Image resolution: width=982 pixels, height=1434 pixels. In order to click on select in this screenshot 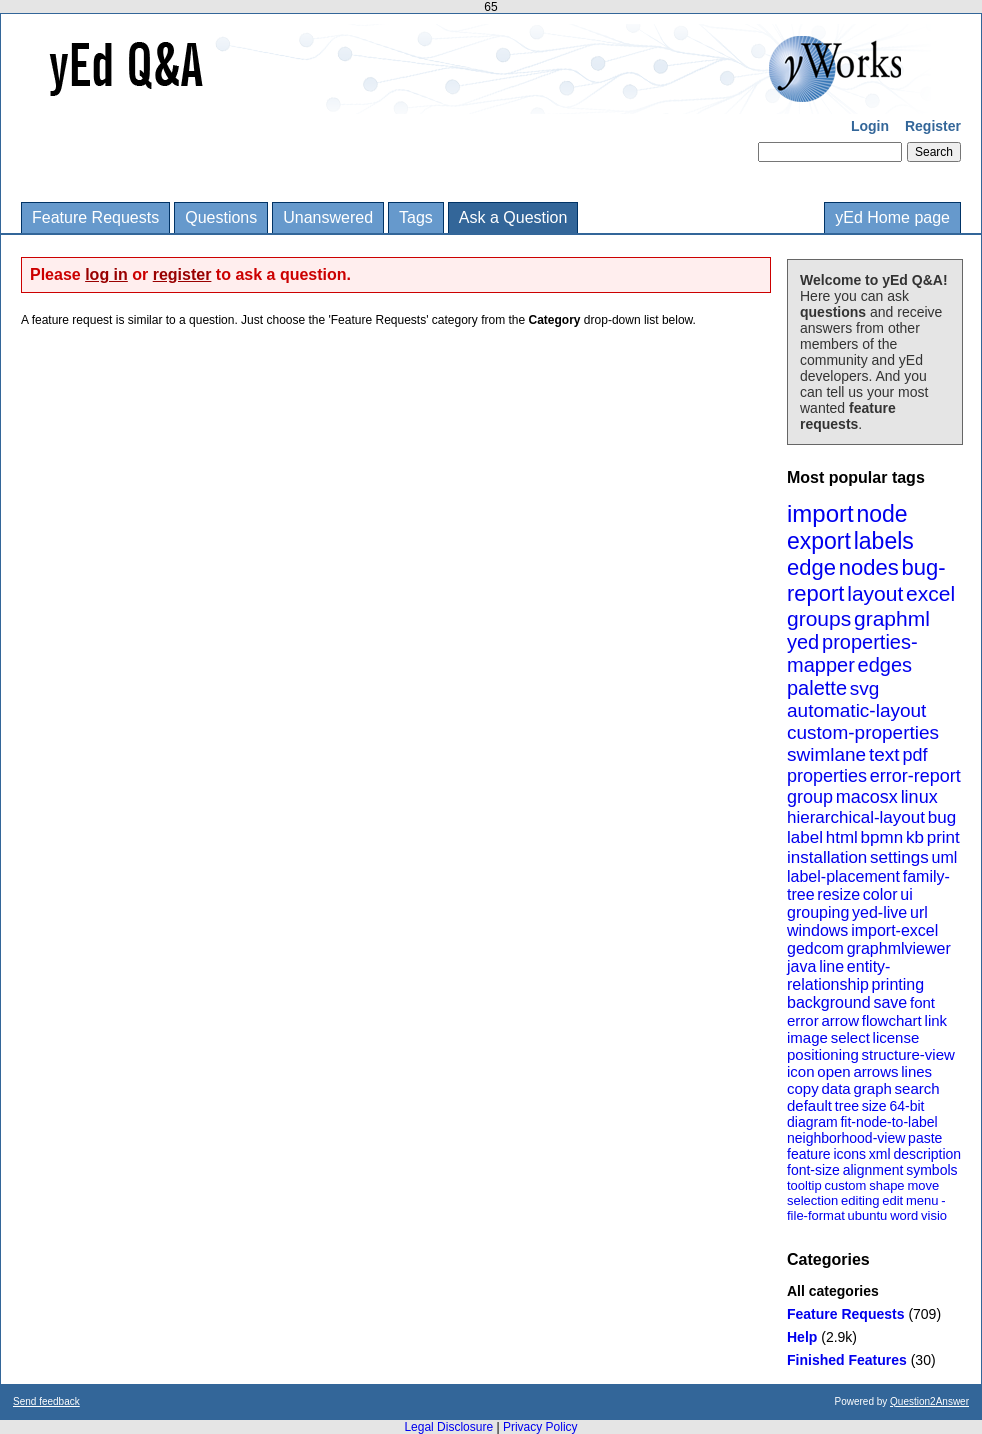, I will do `click(850, 1037)`.